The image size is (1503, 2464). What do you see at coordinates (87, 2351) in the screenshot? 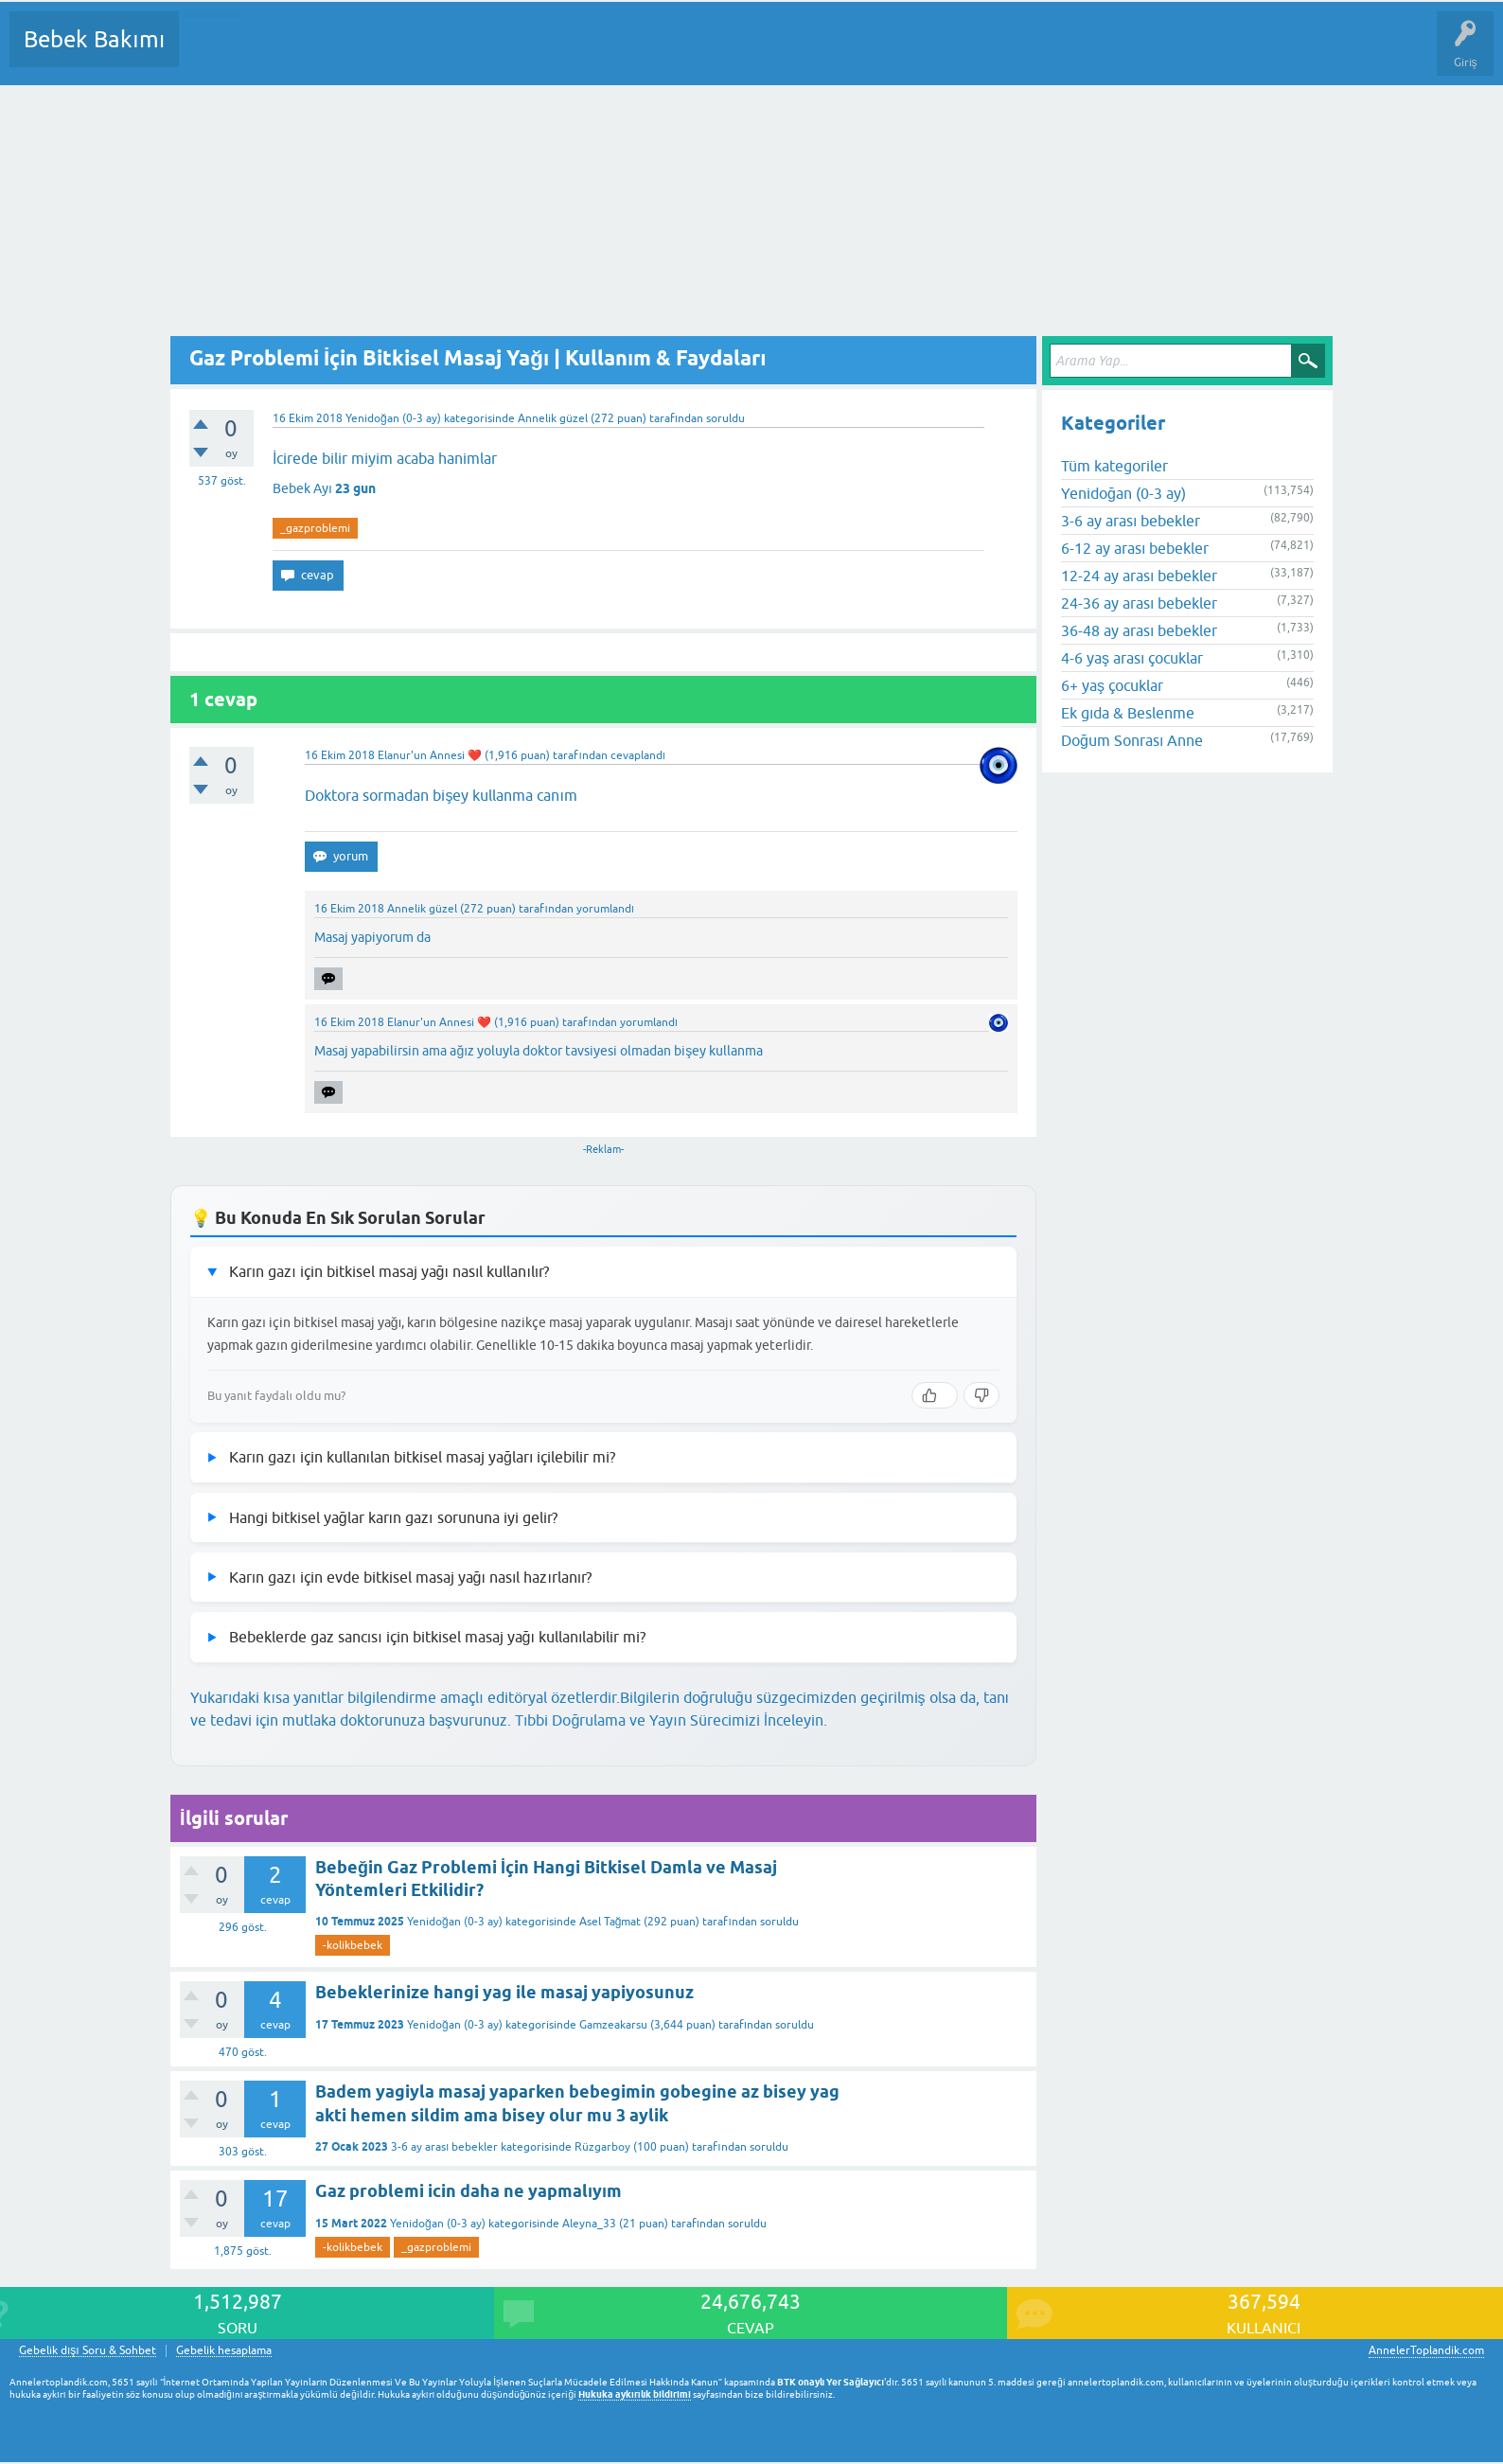
I see `Gebelik dışı Soru & Sohbet` at bounding box center [87, 2351].